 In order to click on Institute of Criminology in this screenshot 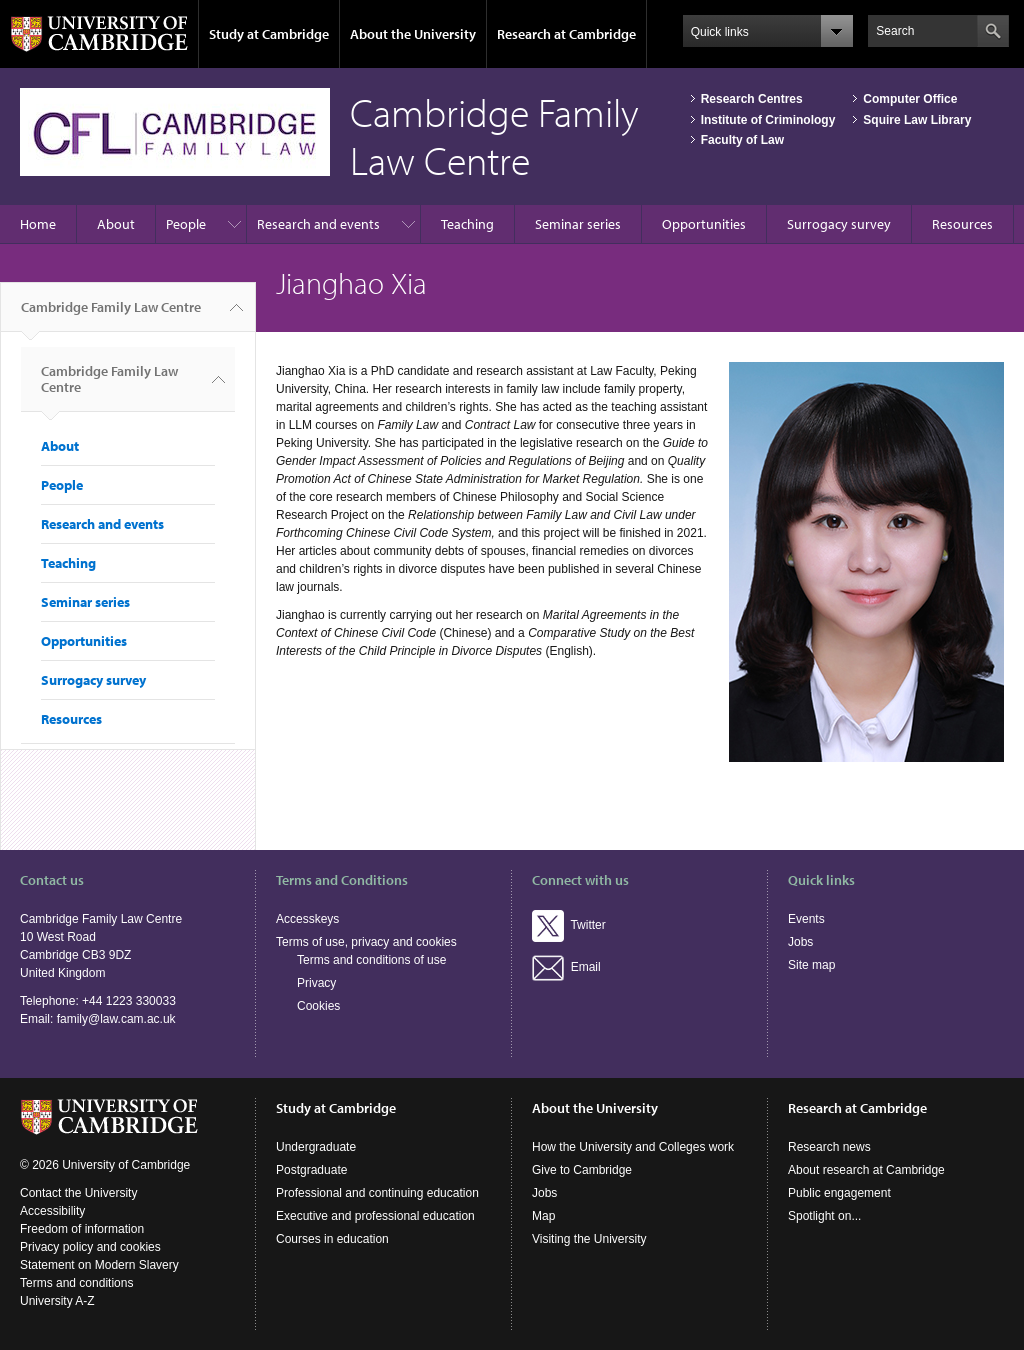, I will do `click(768, 120)`.